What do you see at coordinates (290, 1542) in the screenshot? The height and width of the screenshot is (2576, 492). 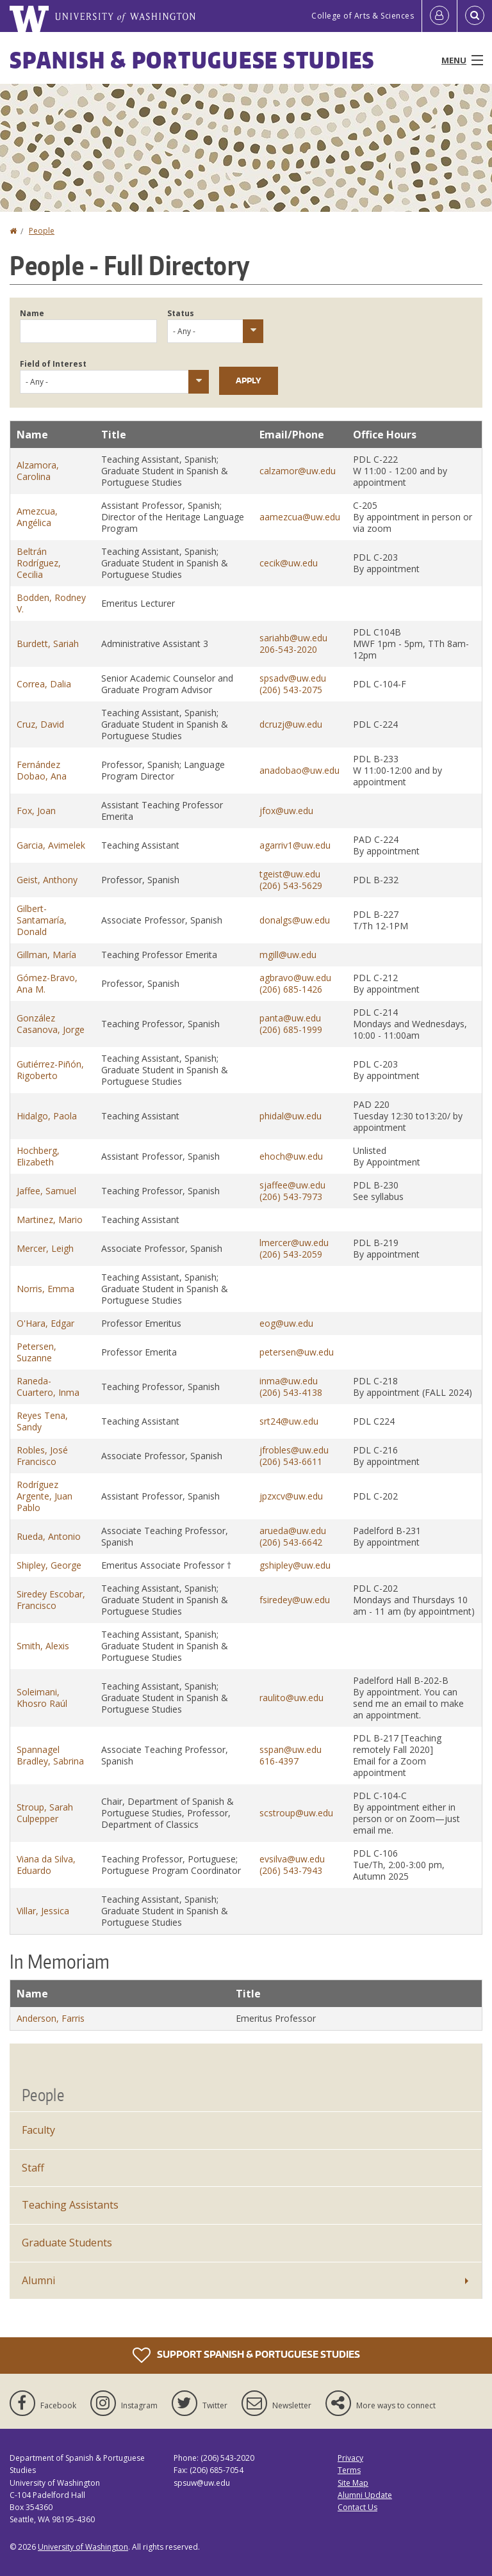 I see `(206) 543-6642` at bounding box center [290, 1542].